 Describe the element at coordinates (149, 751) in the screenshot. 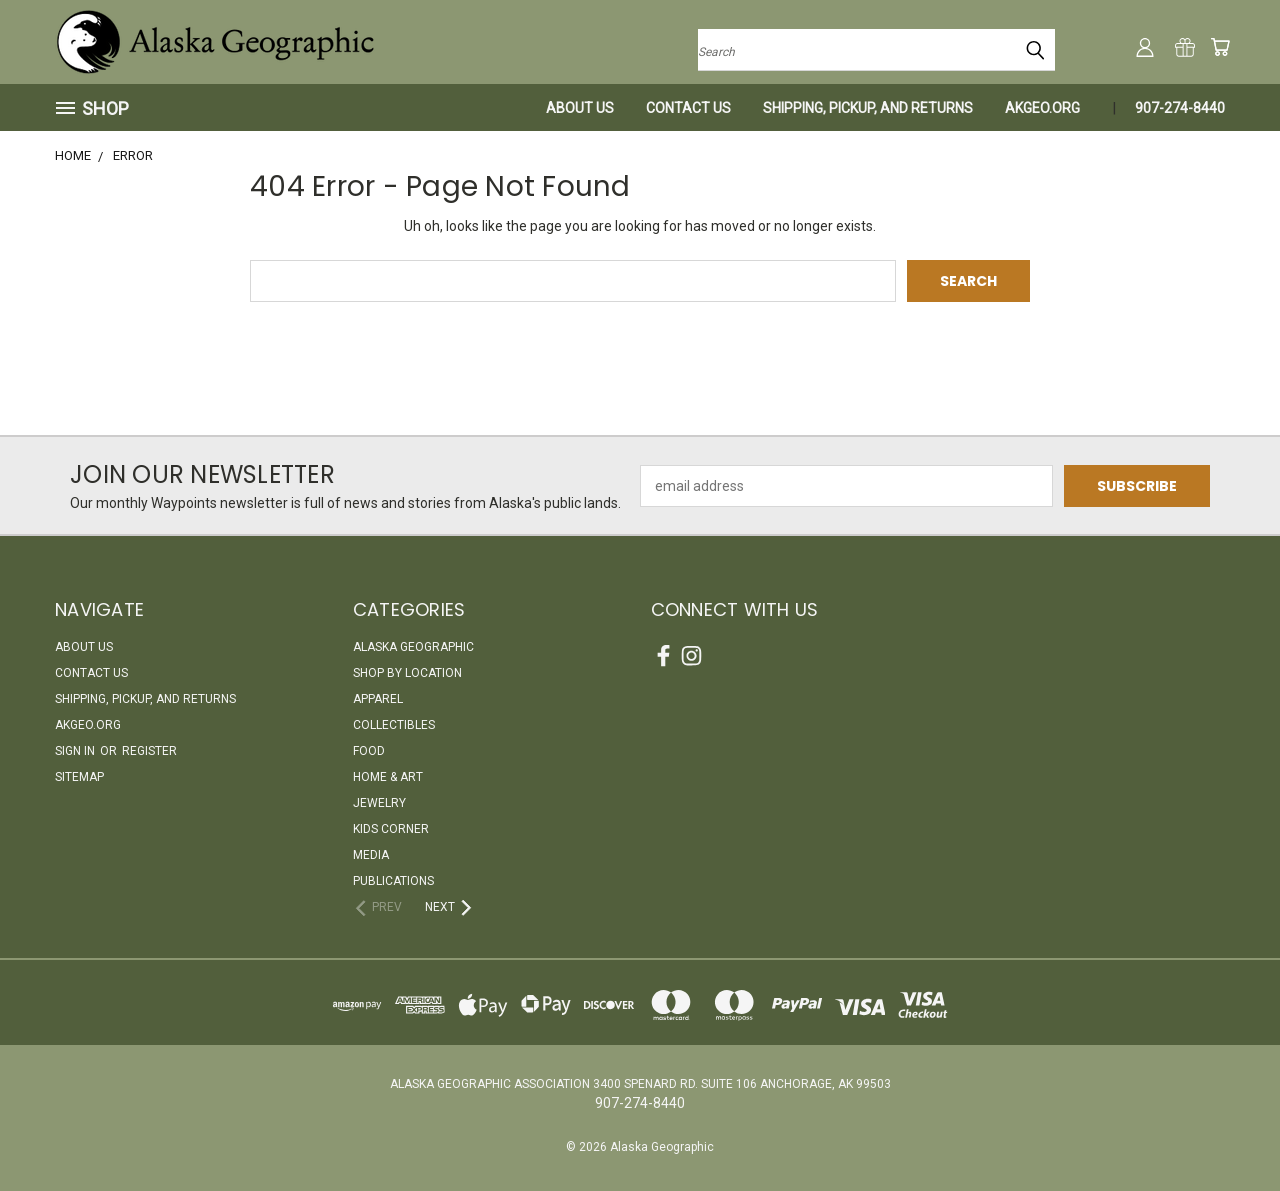

I see `Register` at that location.